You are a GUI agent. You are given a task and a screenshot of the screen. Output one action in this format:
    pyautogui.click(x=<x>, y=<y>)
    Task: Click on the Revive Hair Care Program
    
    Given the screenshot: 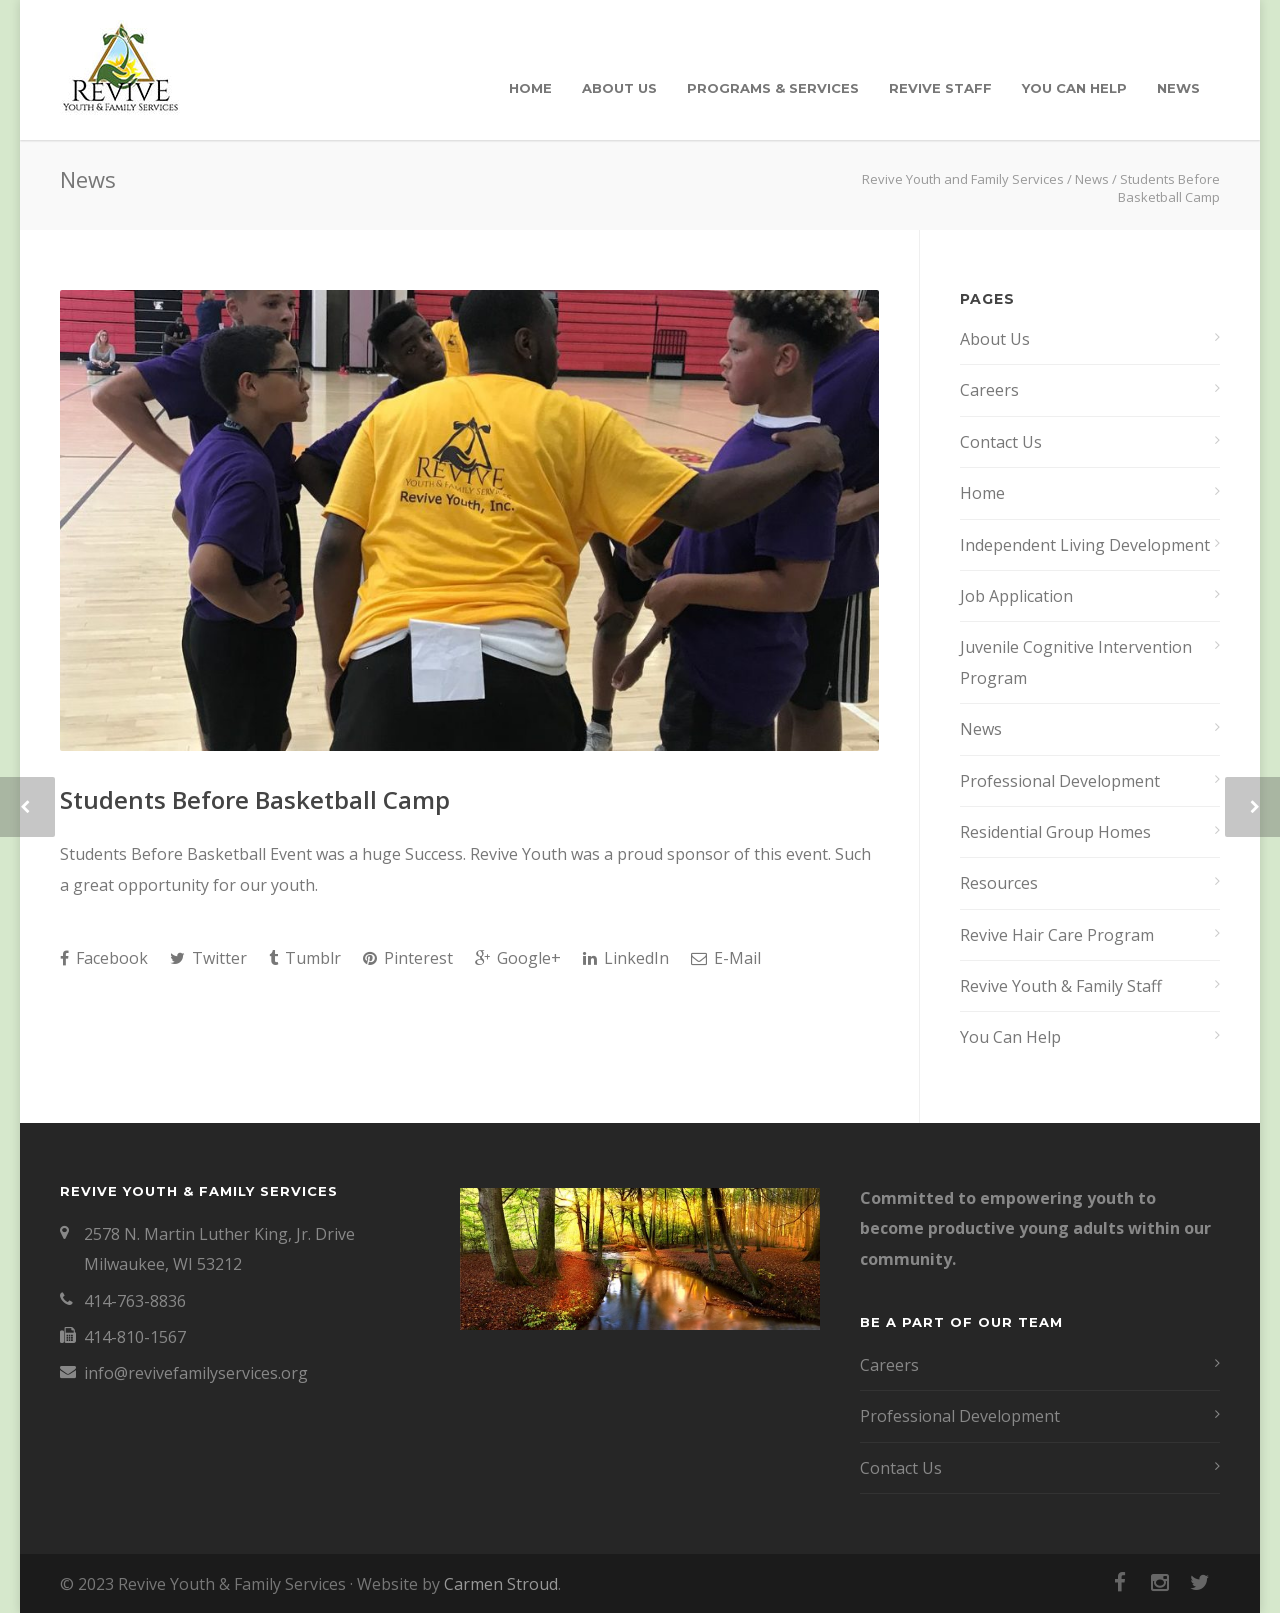 What is the action you would take?
    pyautogui.click(x=1057, y=935)
    